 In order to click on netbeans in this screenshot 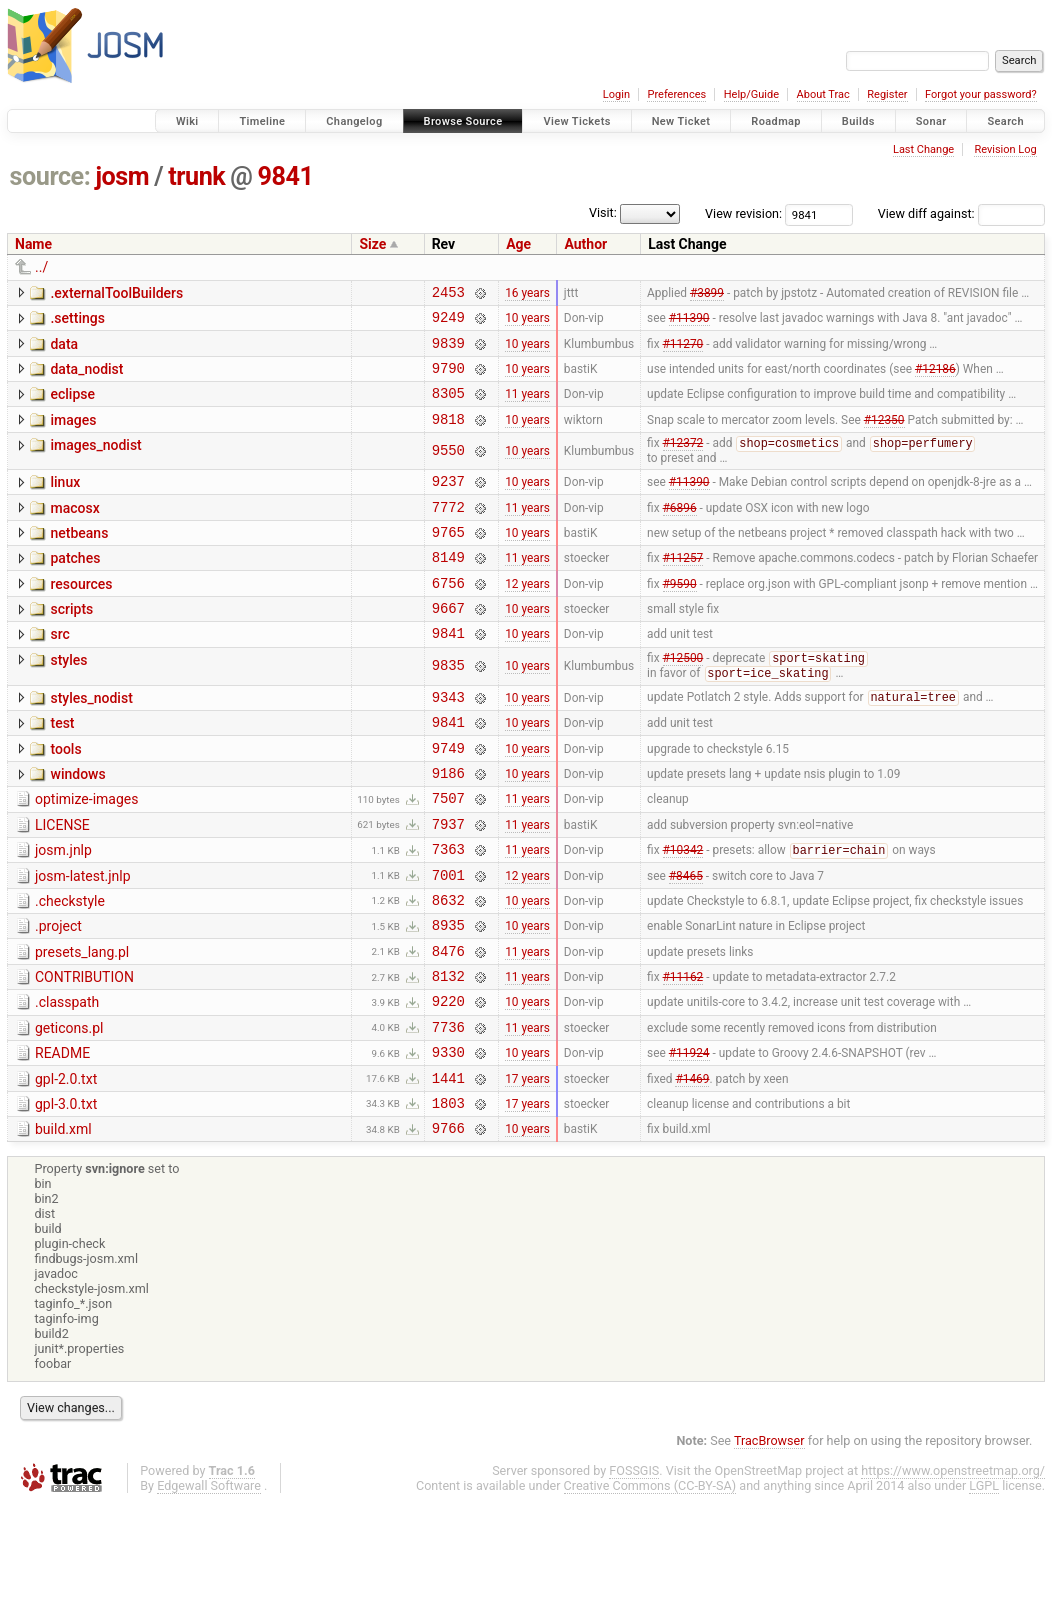, I will do `click(79, 558)`.